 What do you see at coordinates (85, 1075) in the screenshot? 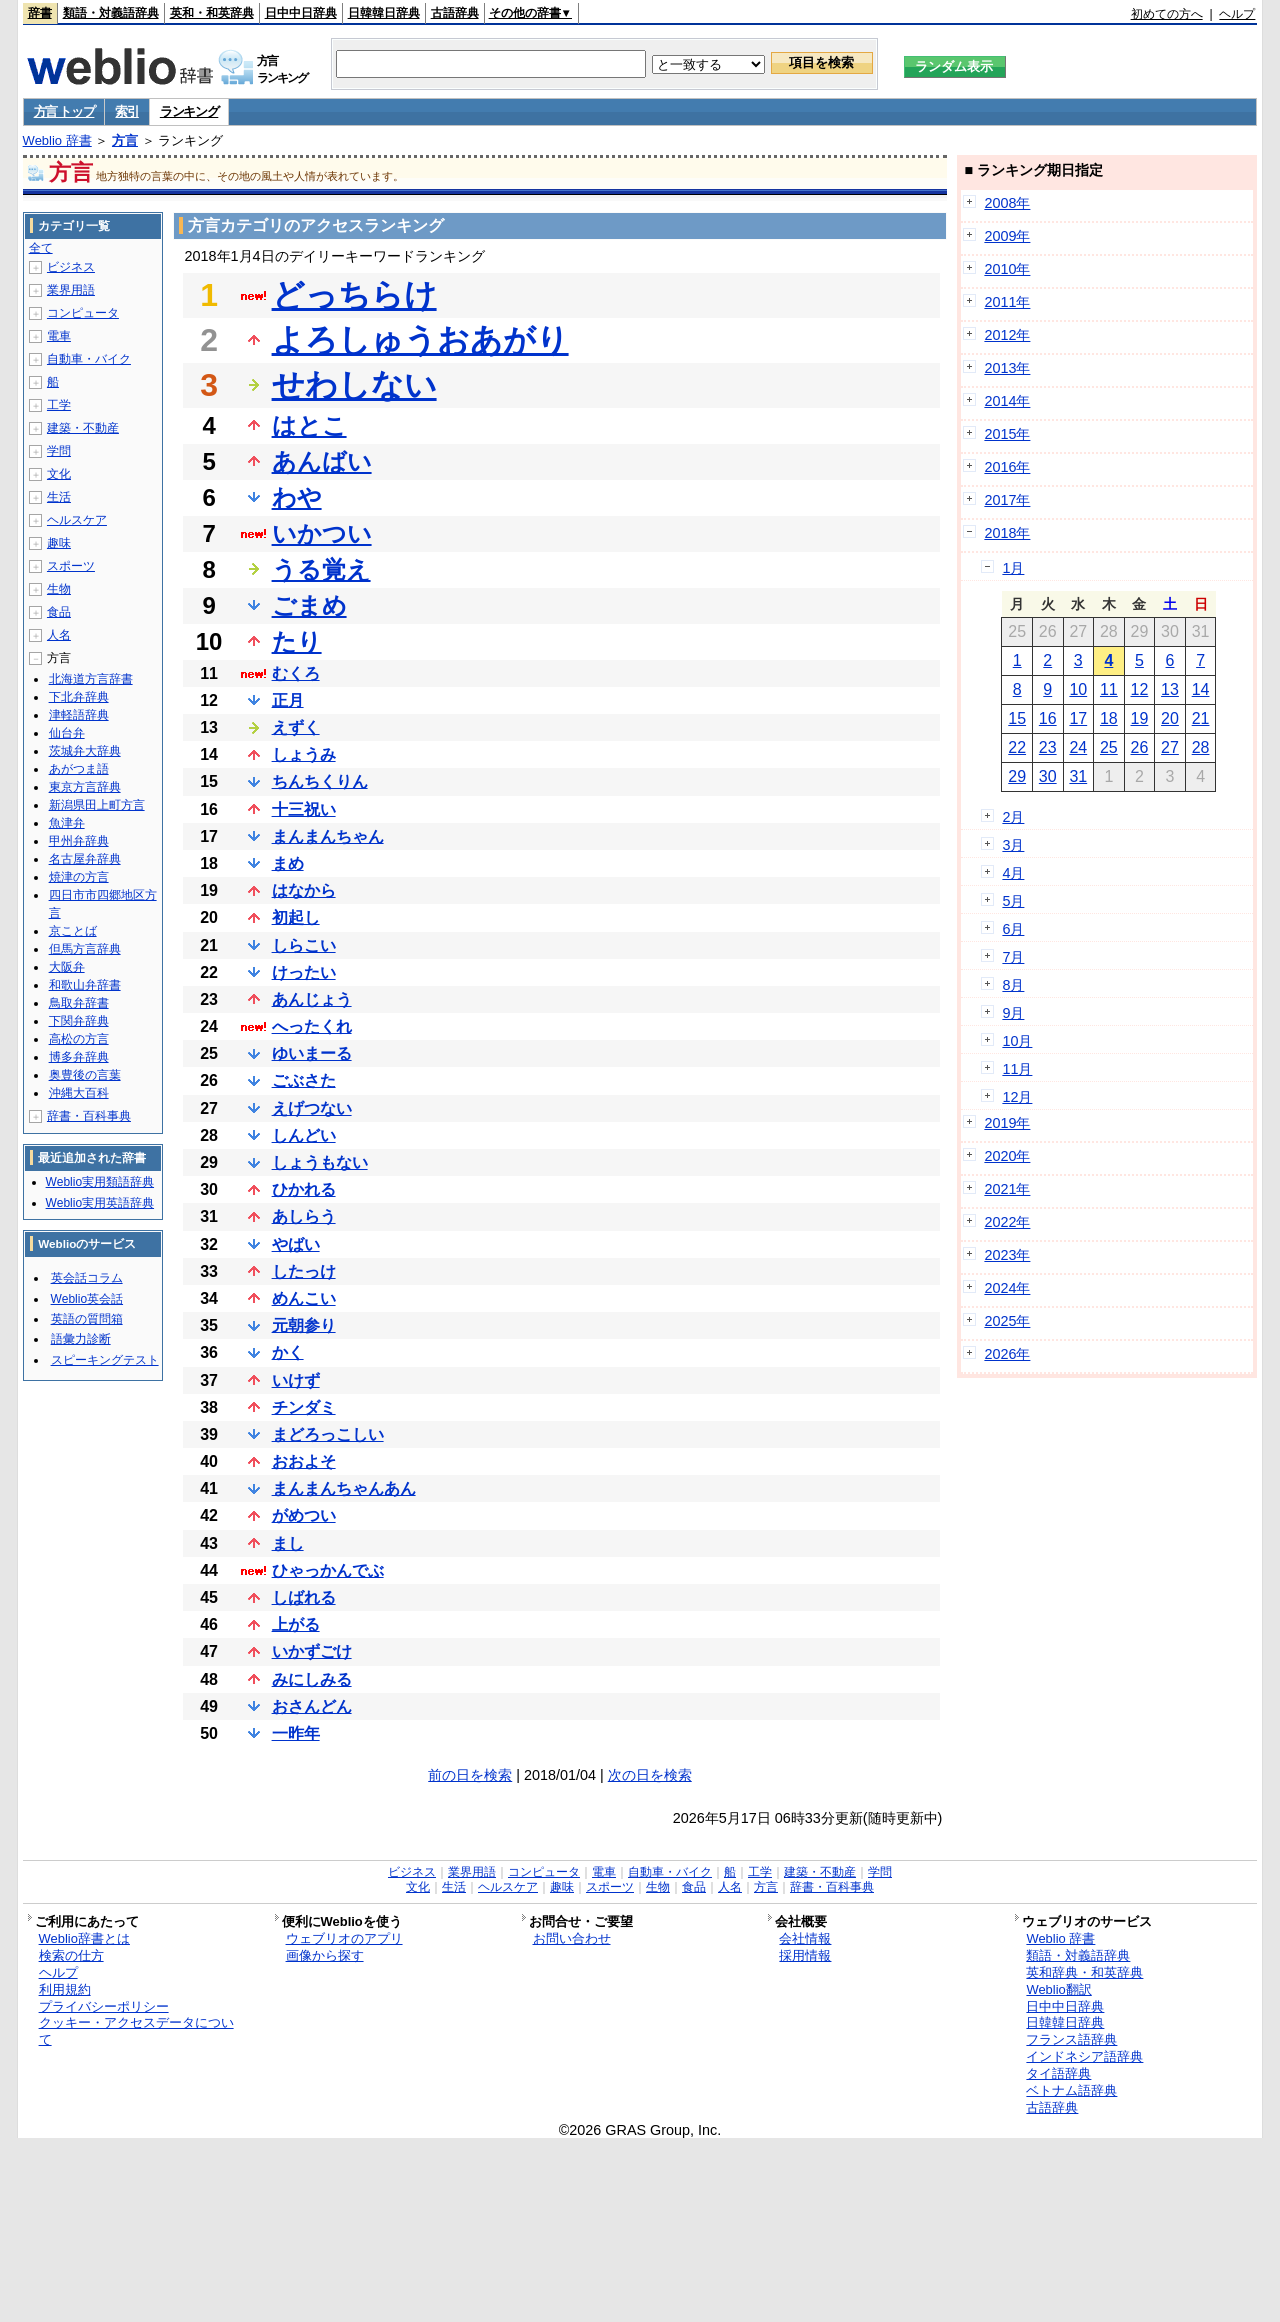
I see `奥豊後の言葉` at bounding box center [85, 1075].